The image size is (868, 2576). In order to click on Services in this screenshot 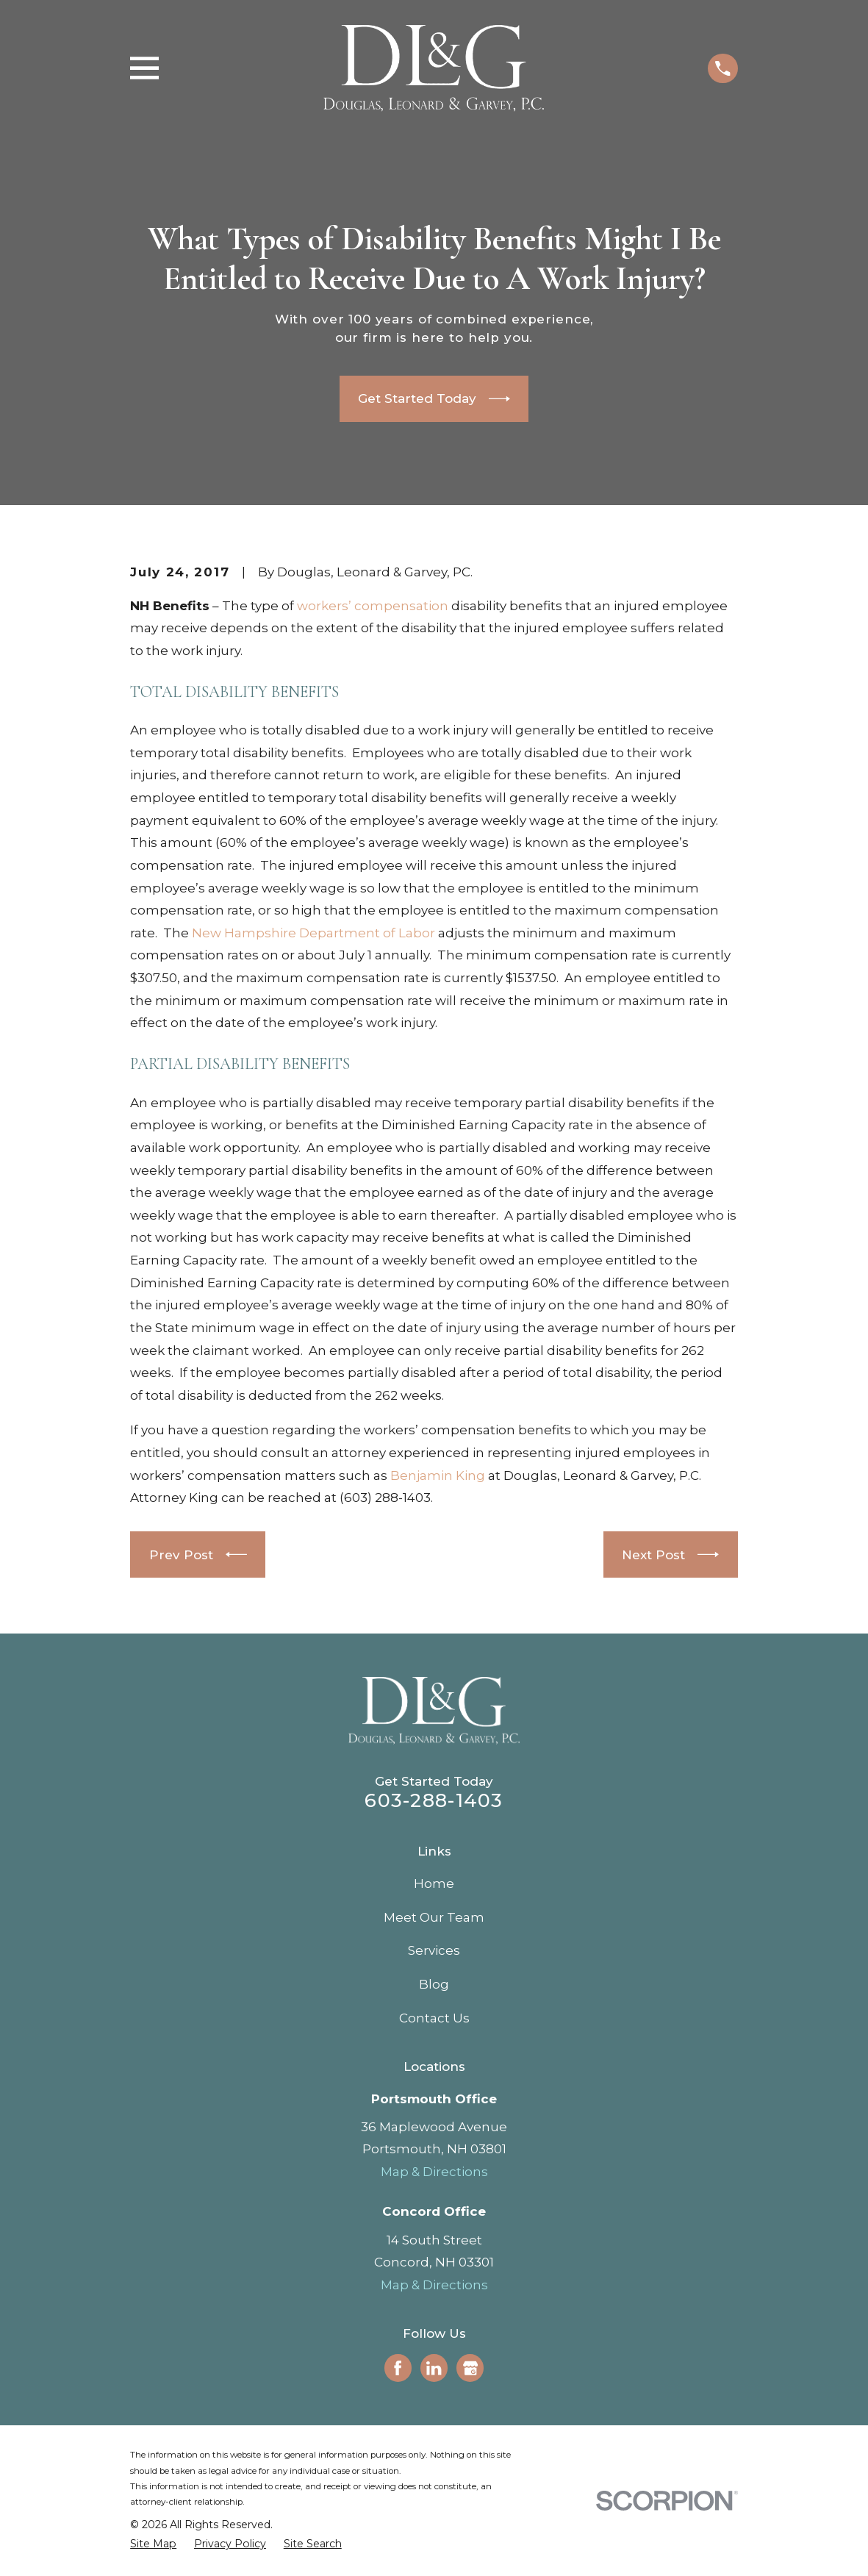, I will do `click(434, 1950)`.